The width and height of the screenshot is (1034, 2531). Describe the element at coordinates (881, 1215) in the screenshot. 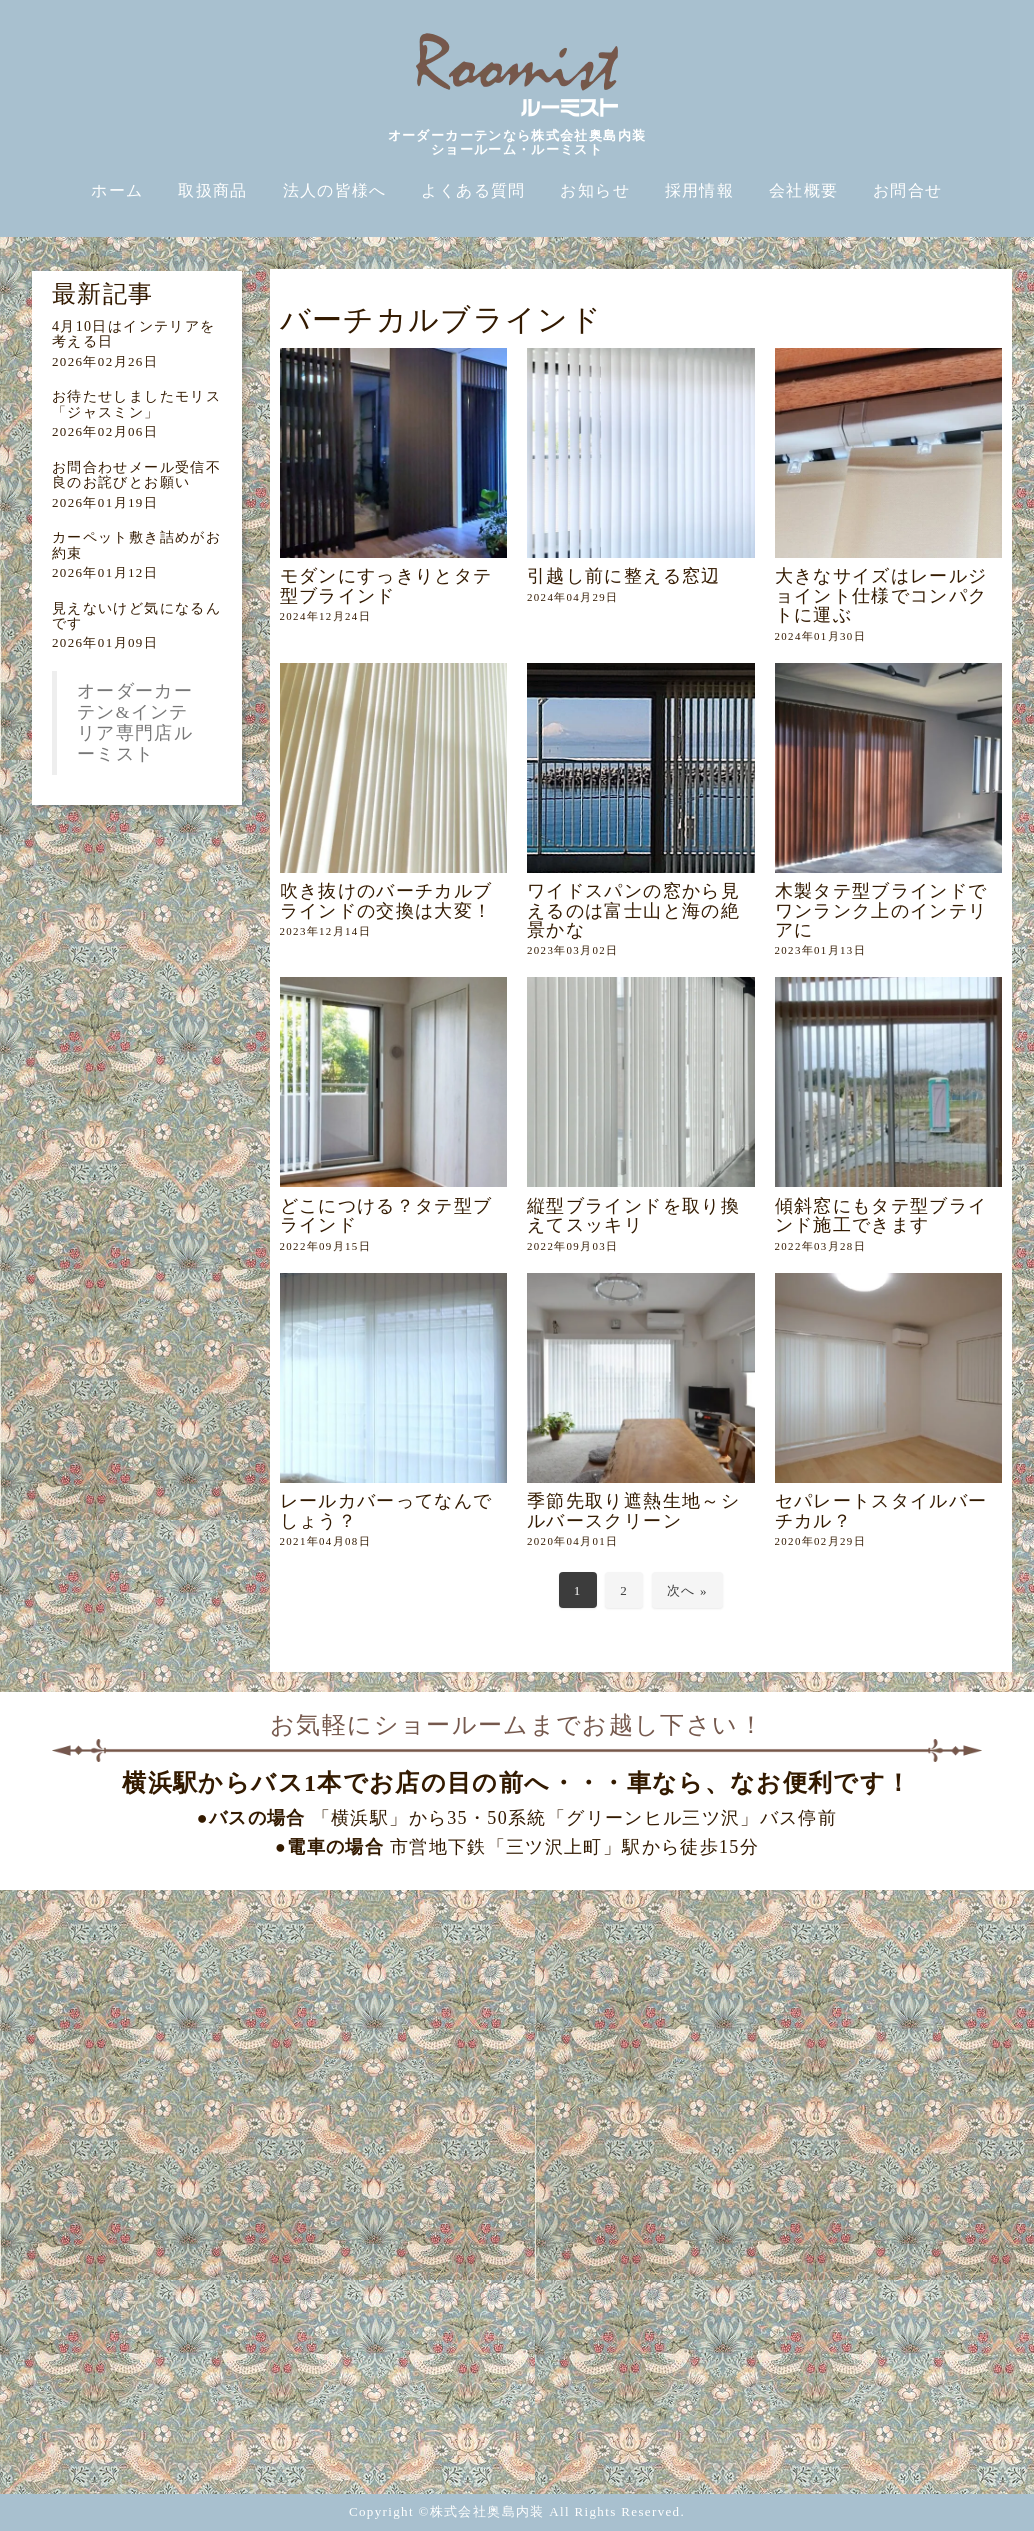

I see `傾斜窓にもタテ型ブラインド施工できます` at that location.